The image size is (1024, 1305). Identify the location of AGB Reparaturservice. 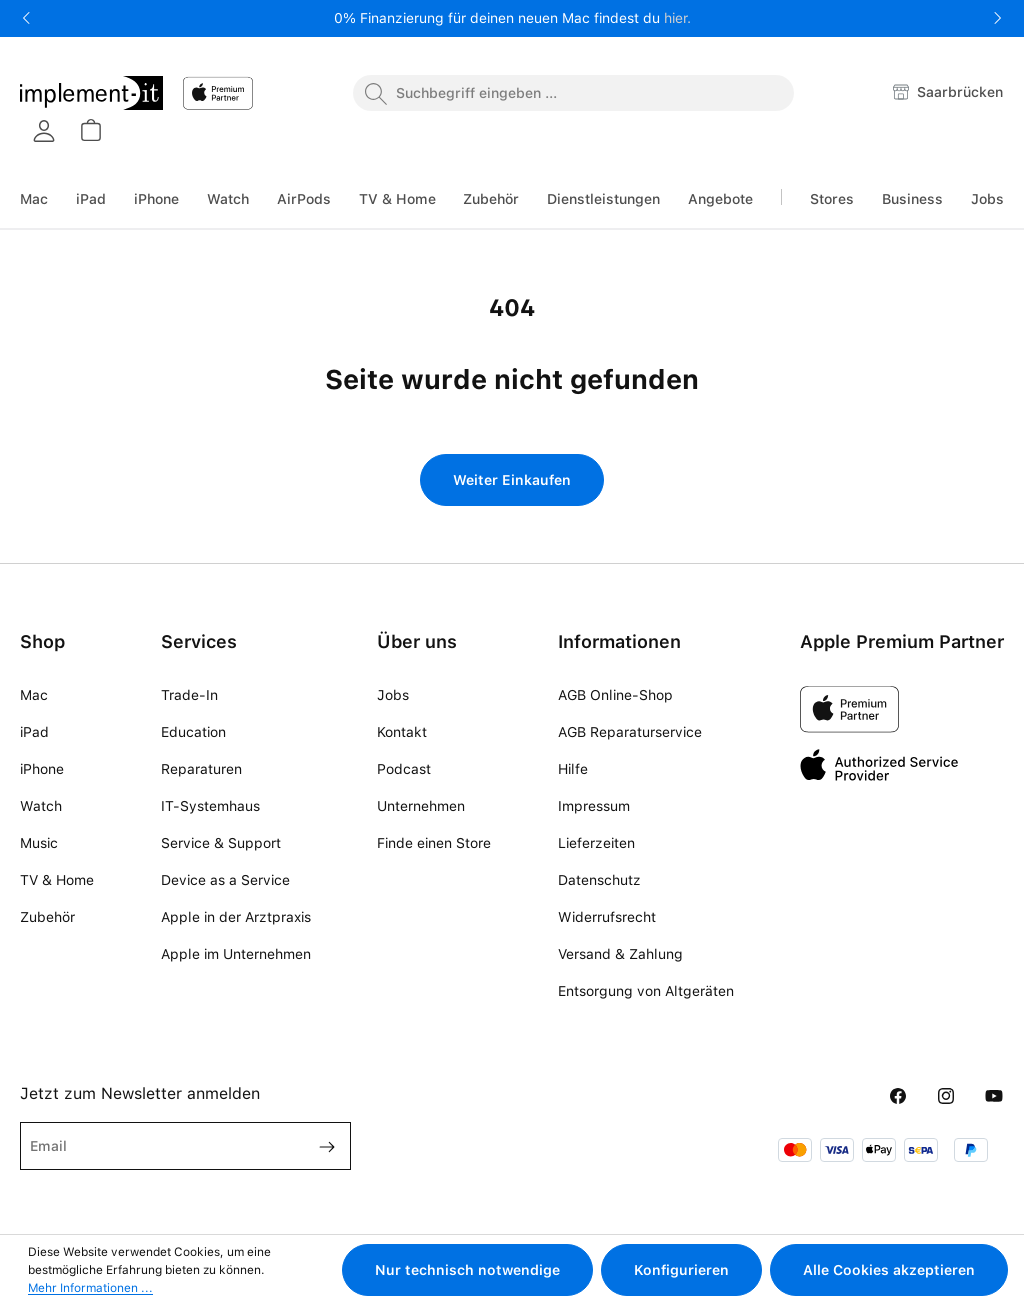
(630, 732).